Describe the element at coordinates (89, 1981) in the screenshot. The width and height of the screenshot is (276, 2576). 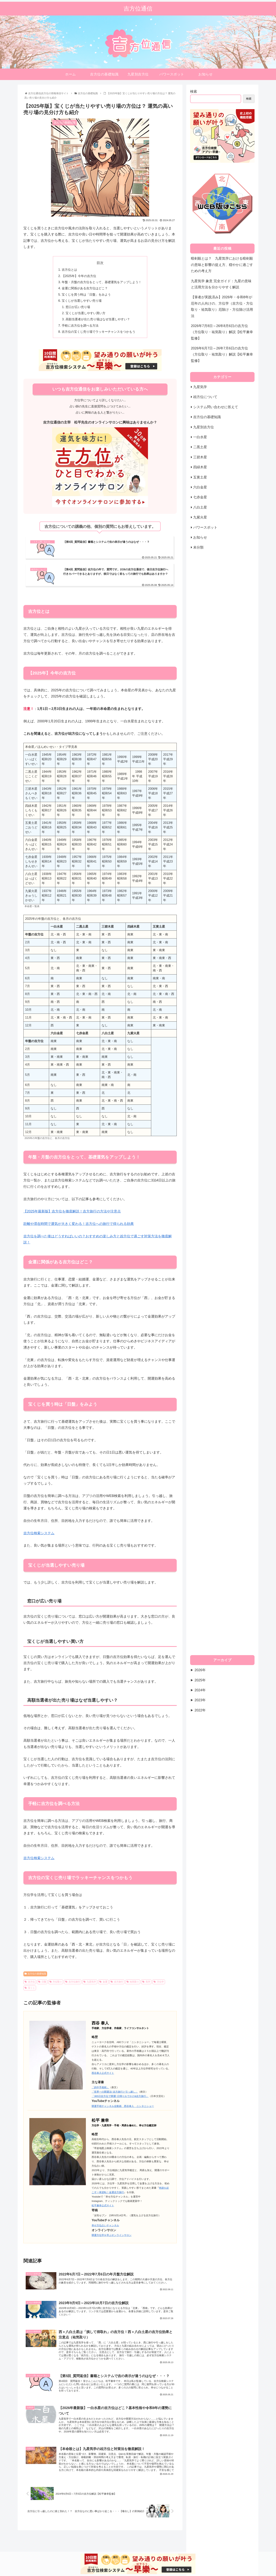
I see `九星気学` at that location.